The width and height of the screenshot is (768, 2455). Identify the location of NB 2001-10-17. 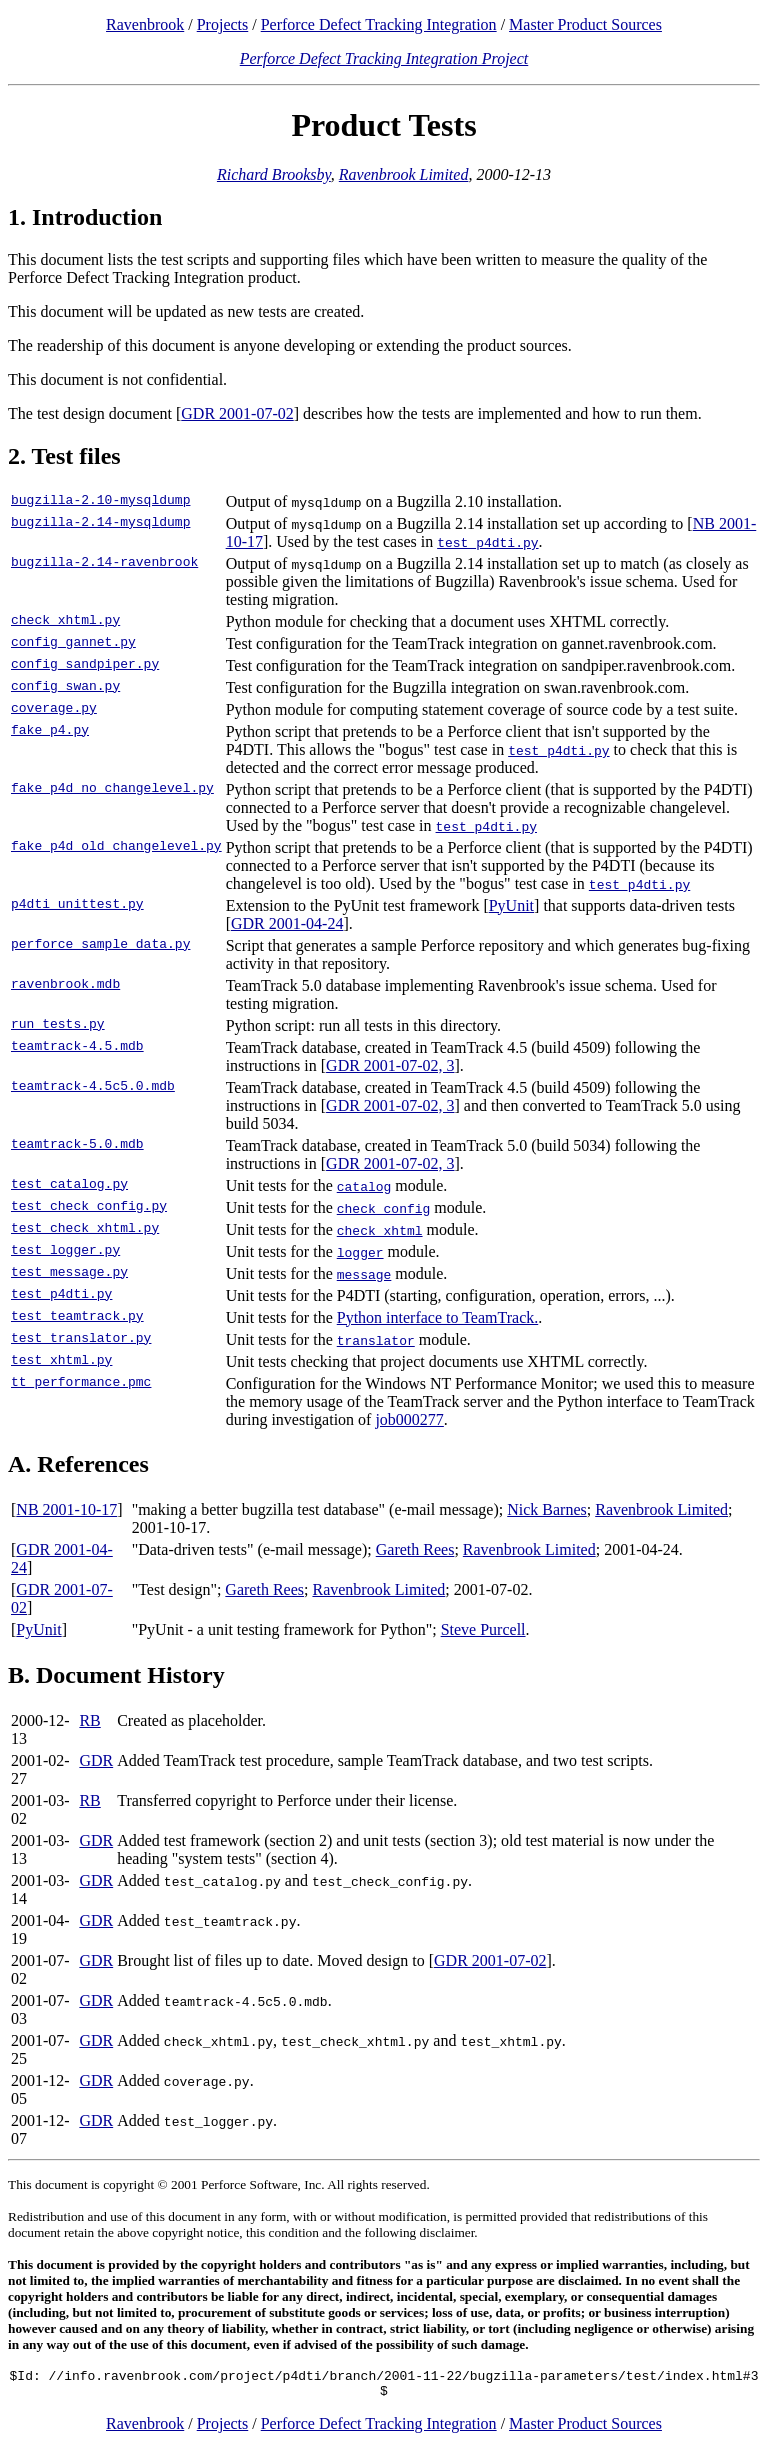
(66, 1509).